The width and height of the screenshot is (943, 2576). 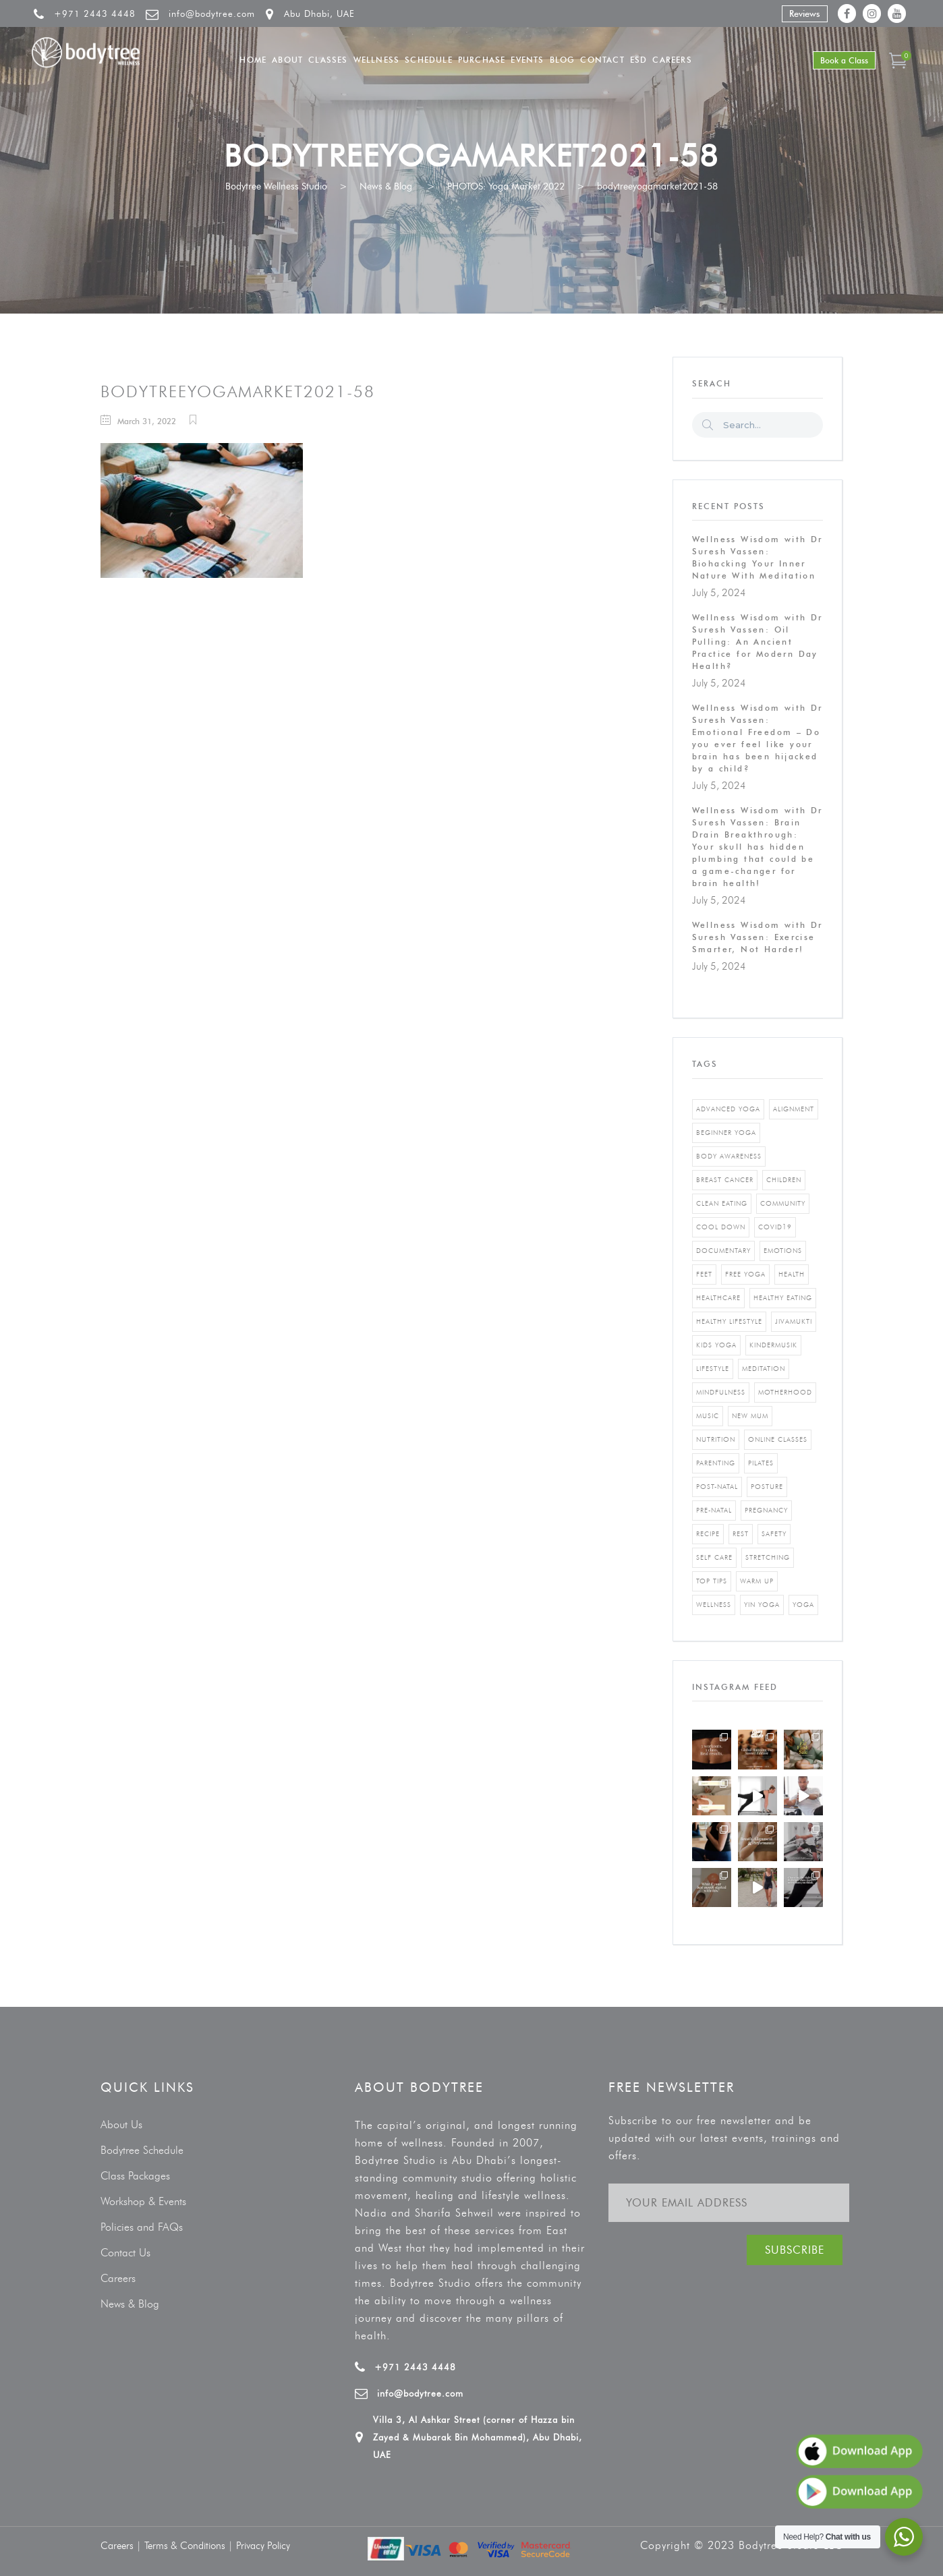 I want to click on recipe [recipe (5 items)], so click(x=708, y=1533).